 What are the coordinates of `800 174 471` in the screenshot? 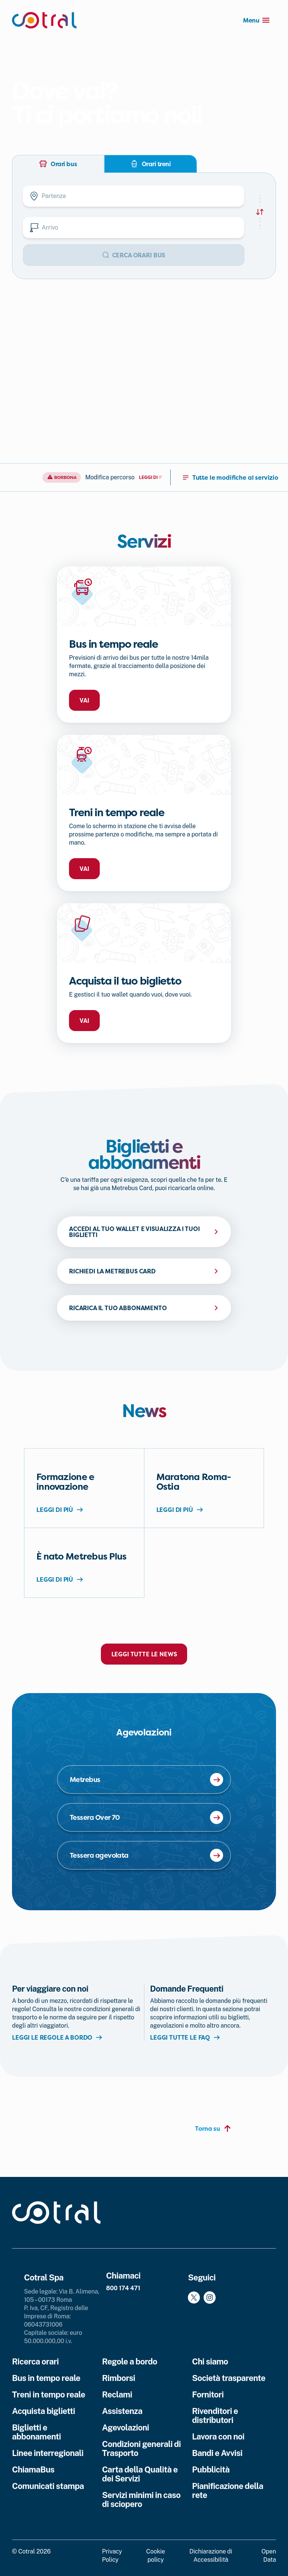 It's located at (123, 2288).